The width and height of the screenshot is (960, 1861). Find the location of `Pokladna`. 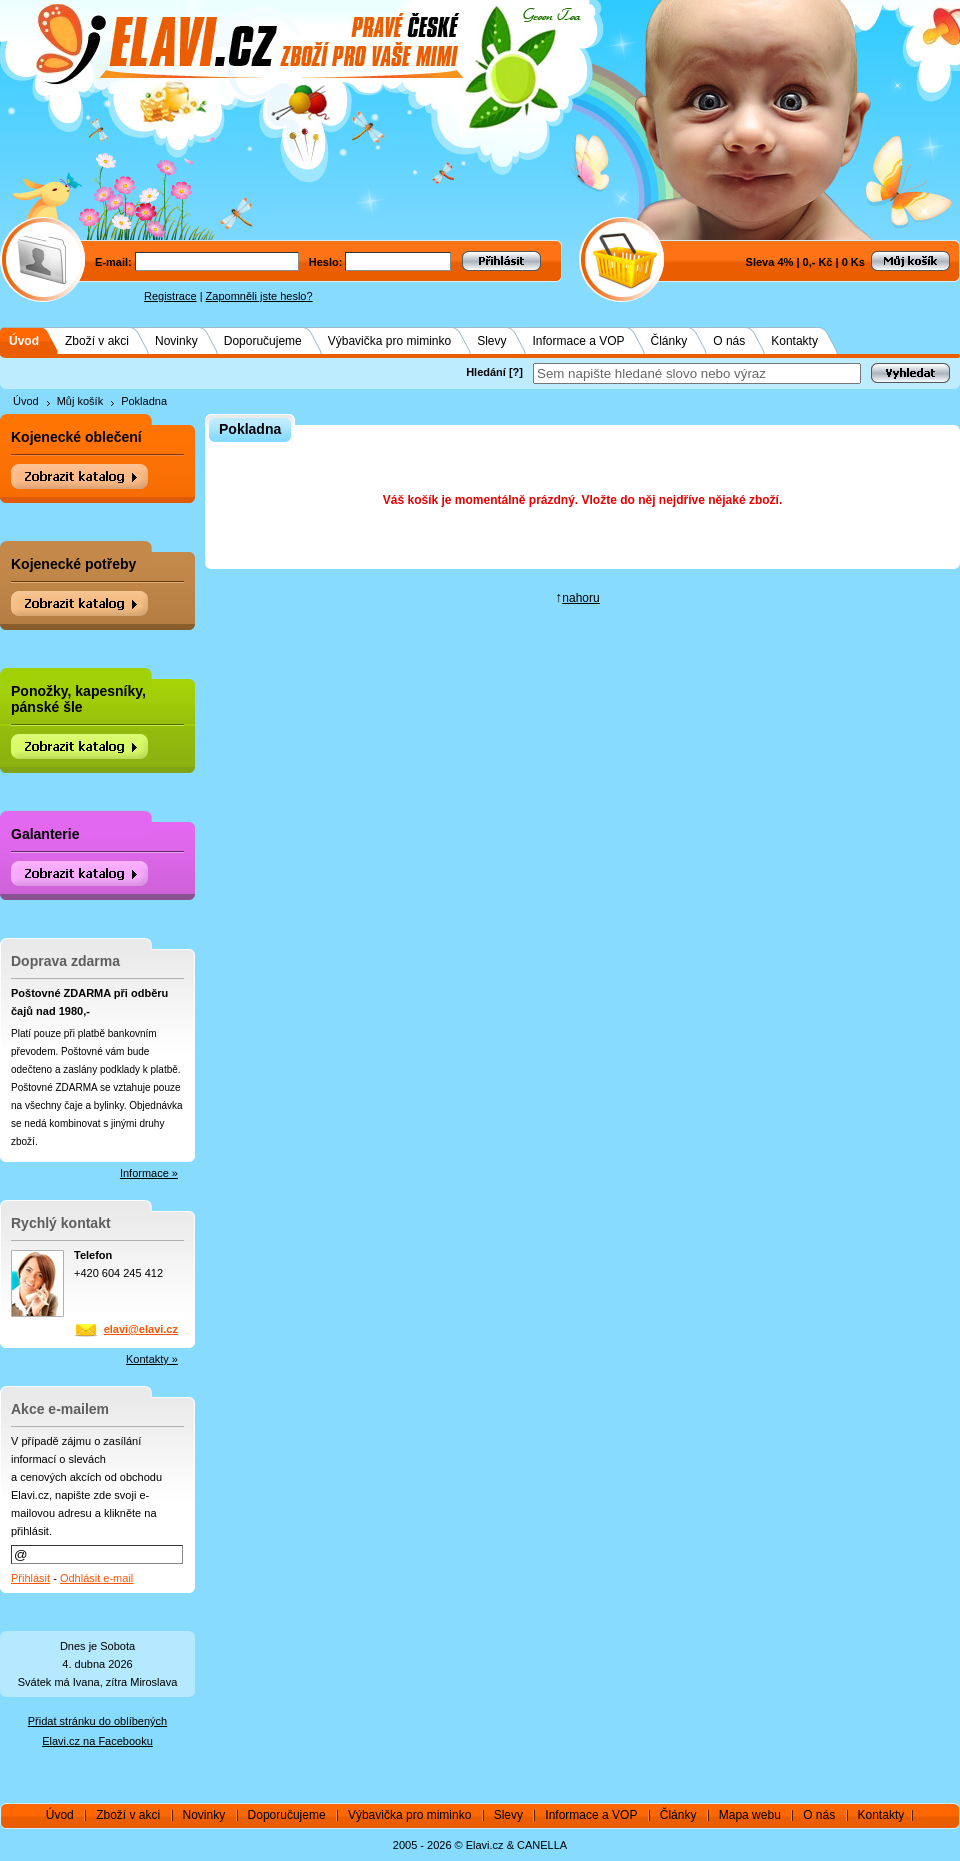

Pokladna is located at coordinates (144, 401).